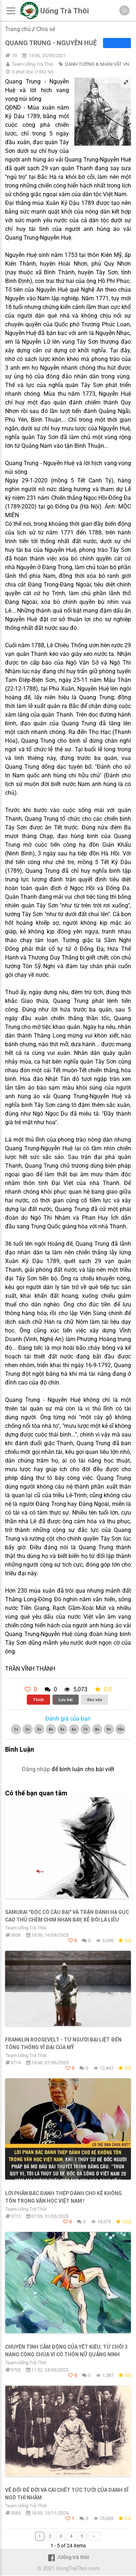 This screenshot has height=2576, width=136. I want to click on Chia sẻ, so click(45, 29).